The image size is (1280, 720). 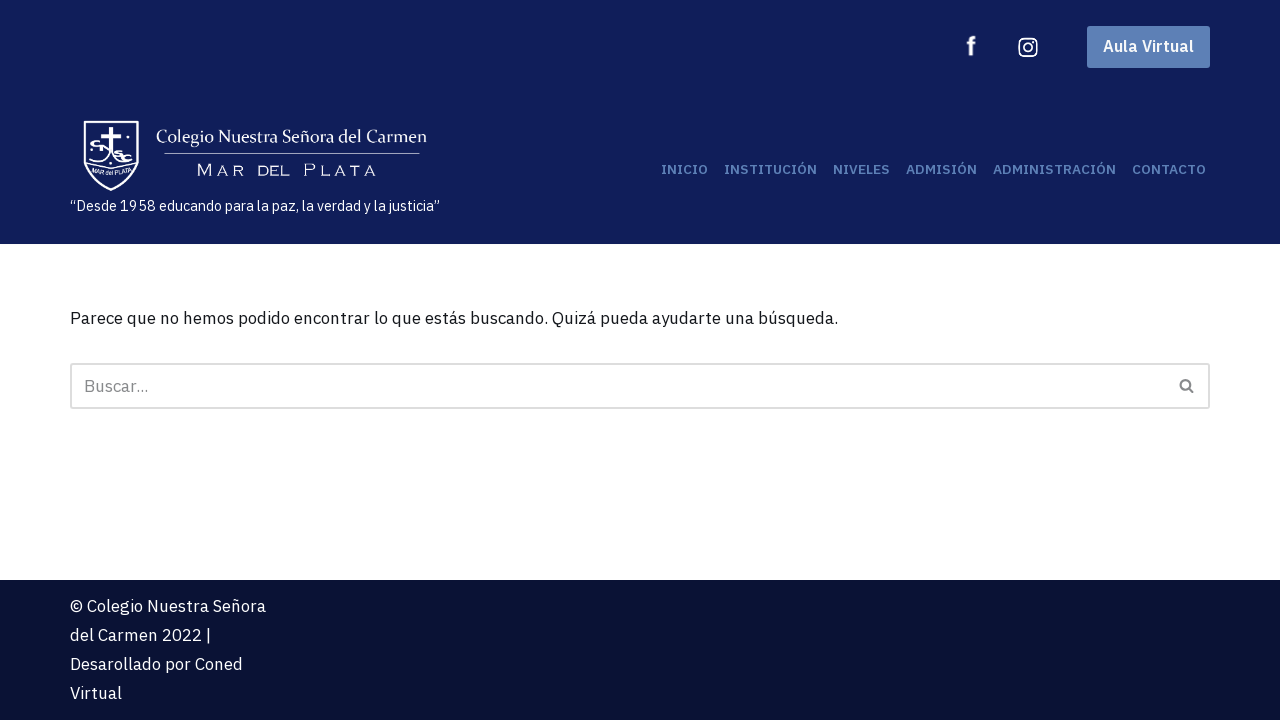 I want to click on Contacto, so click(x=1169, y=169).